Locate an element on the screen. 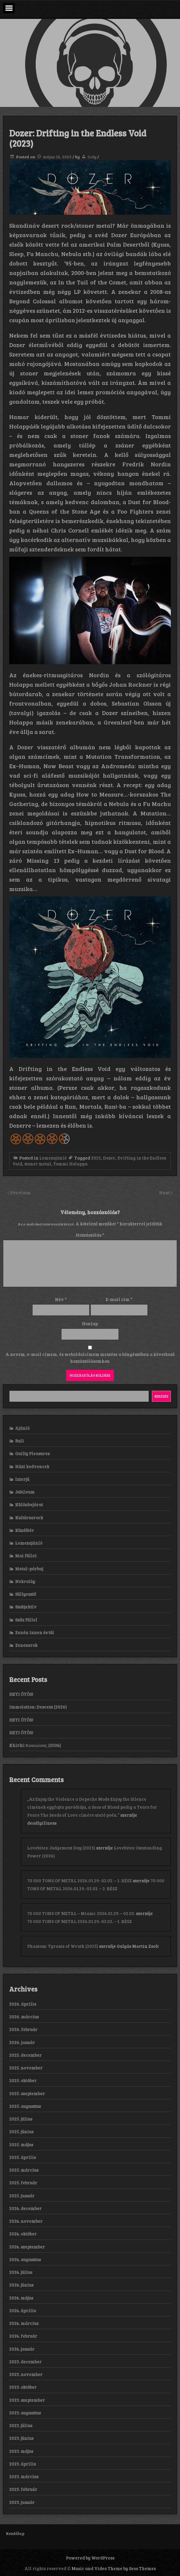 This screenshot has width=180, height=2576. Zenesarok is located at coordinates (26, 1645).